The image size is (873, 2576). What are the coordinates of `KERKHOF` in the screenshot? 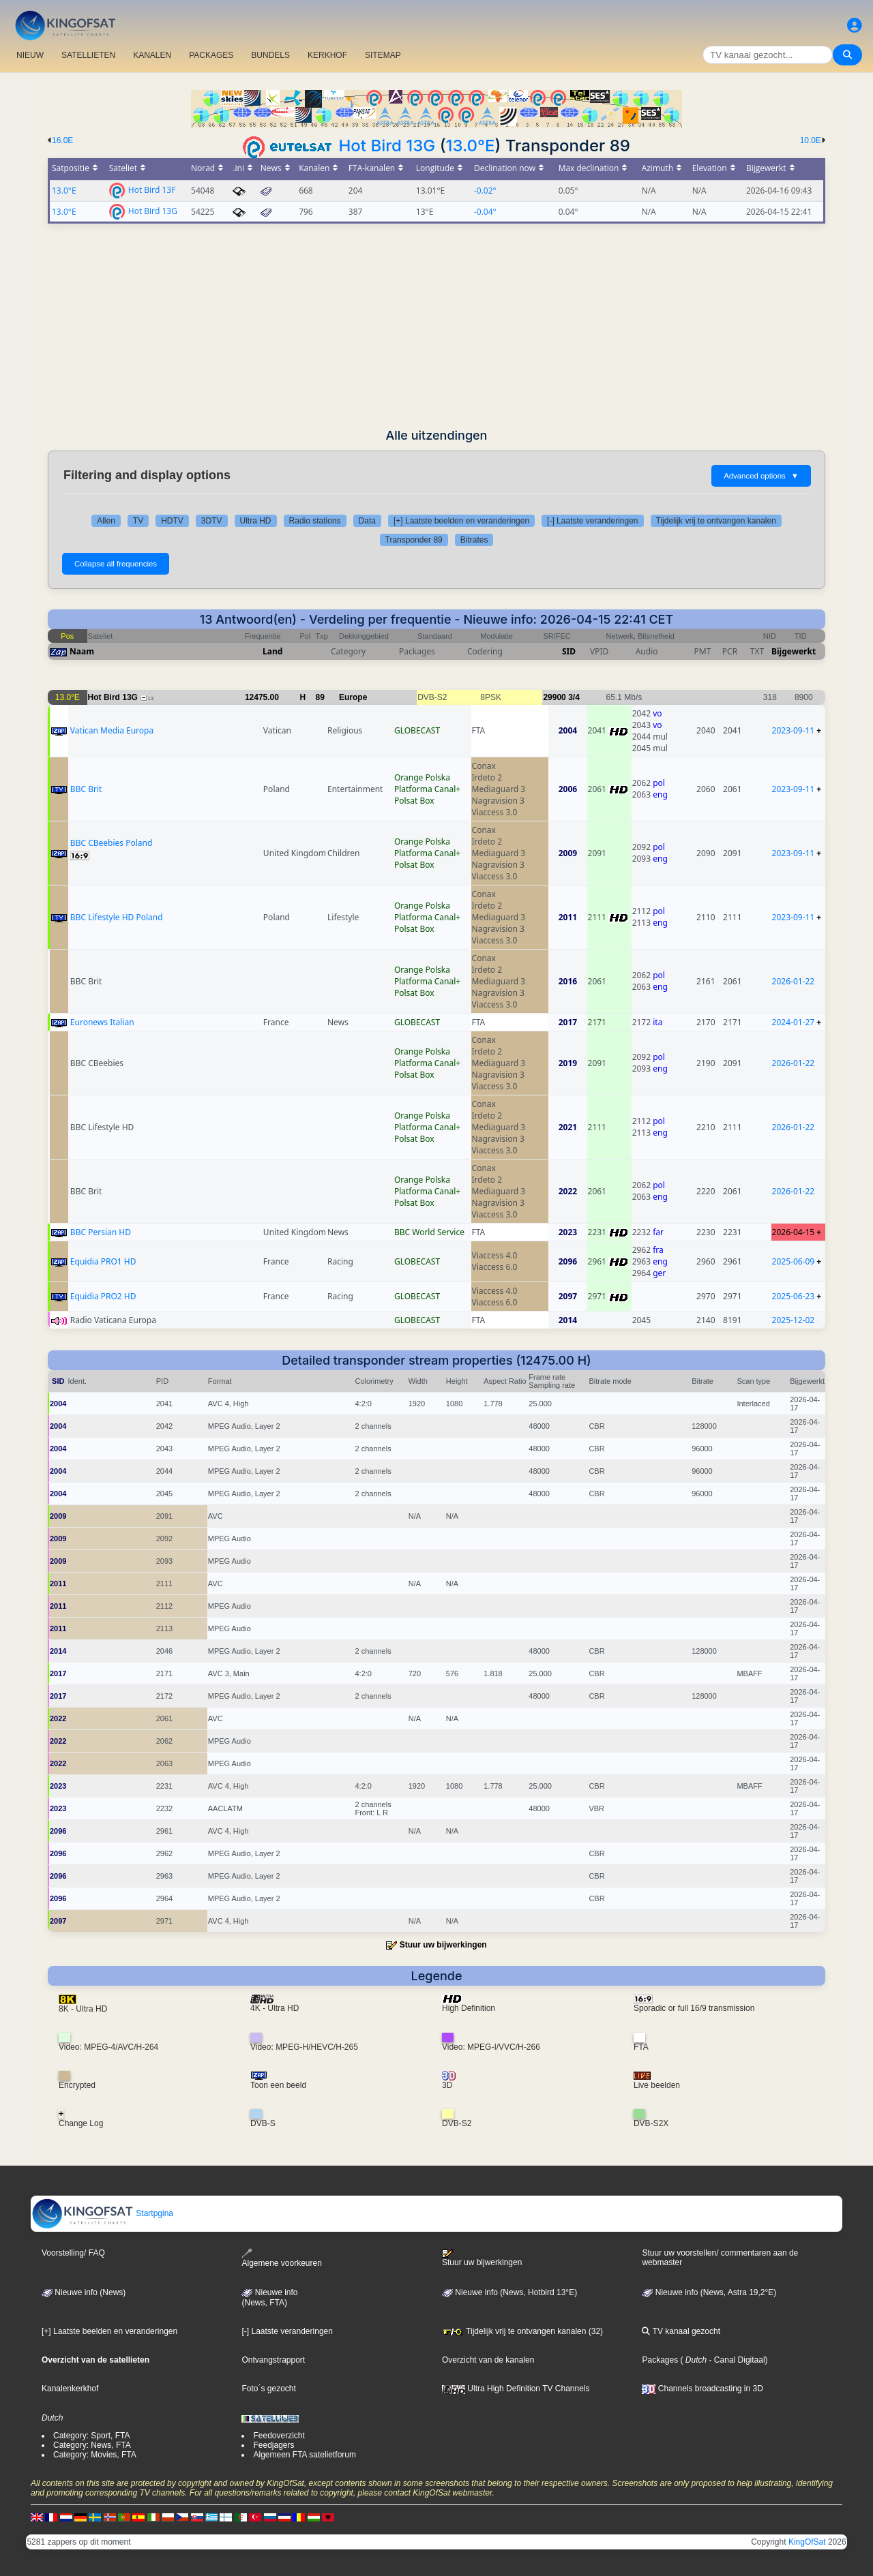 It's located at (327, 55).